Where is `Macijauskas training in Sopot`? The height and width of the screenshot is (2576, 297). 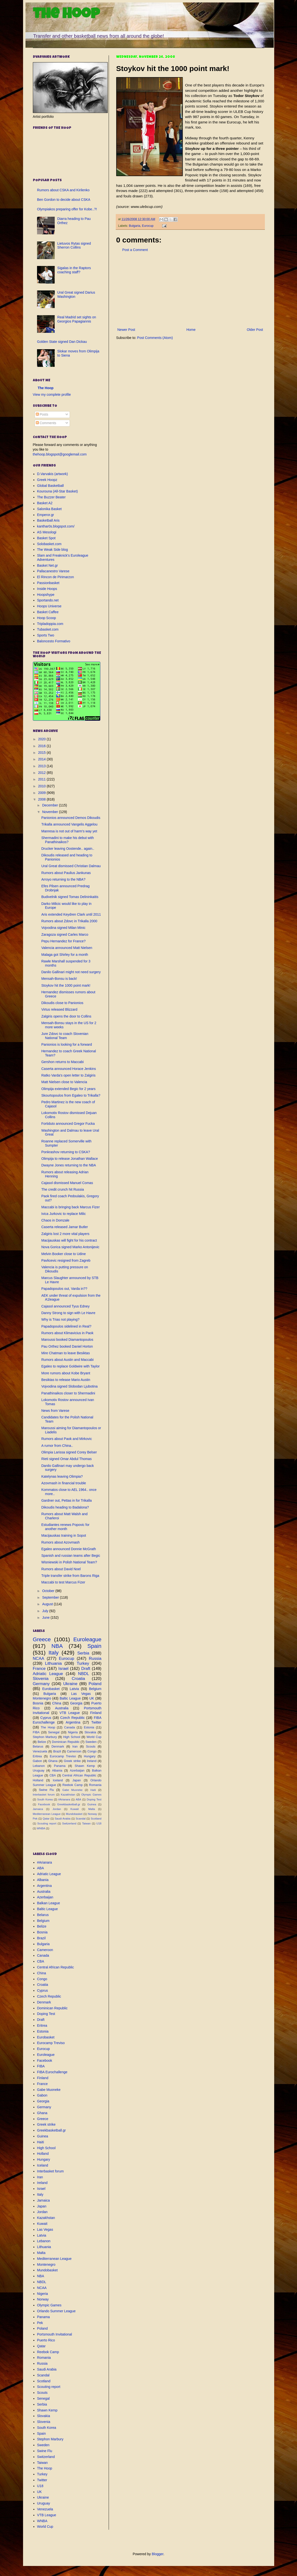 Macijauskas training in Sopot is located at coordinates (63, 1535).